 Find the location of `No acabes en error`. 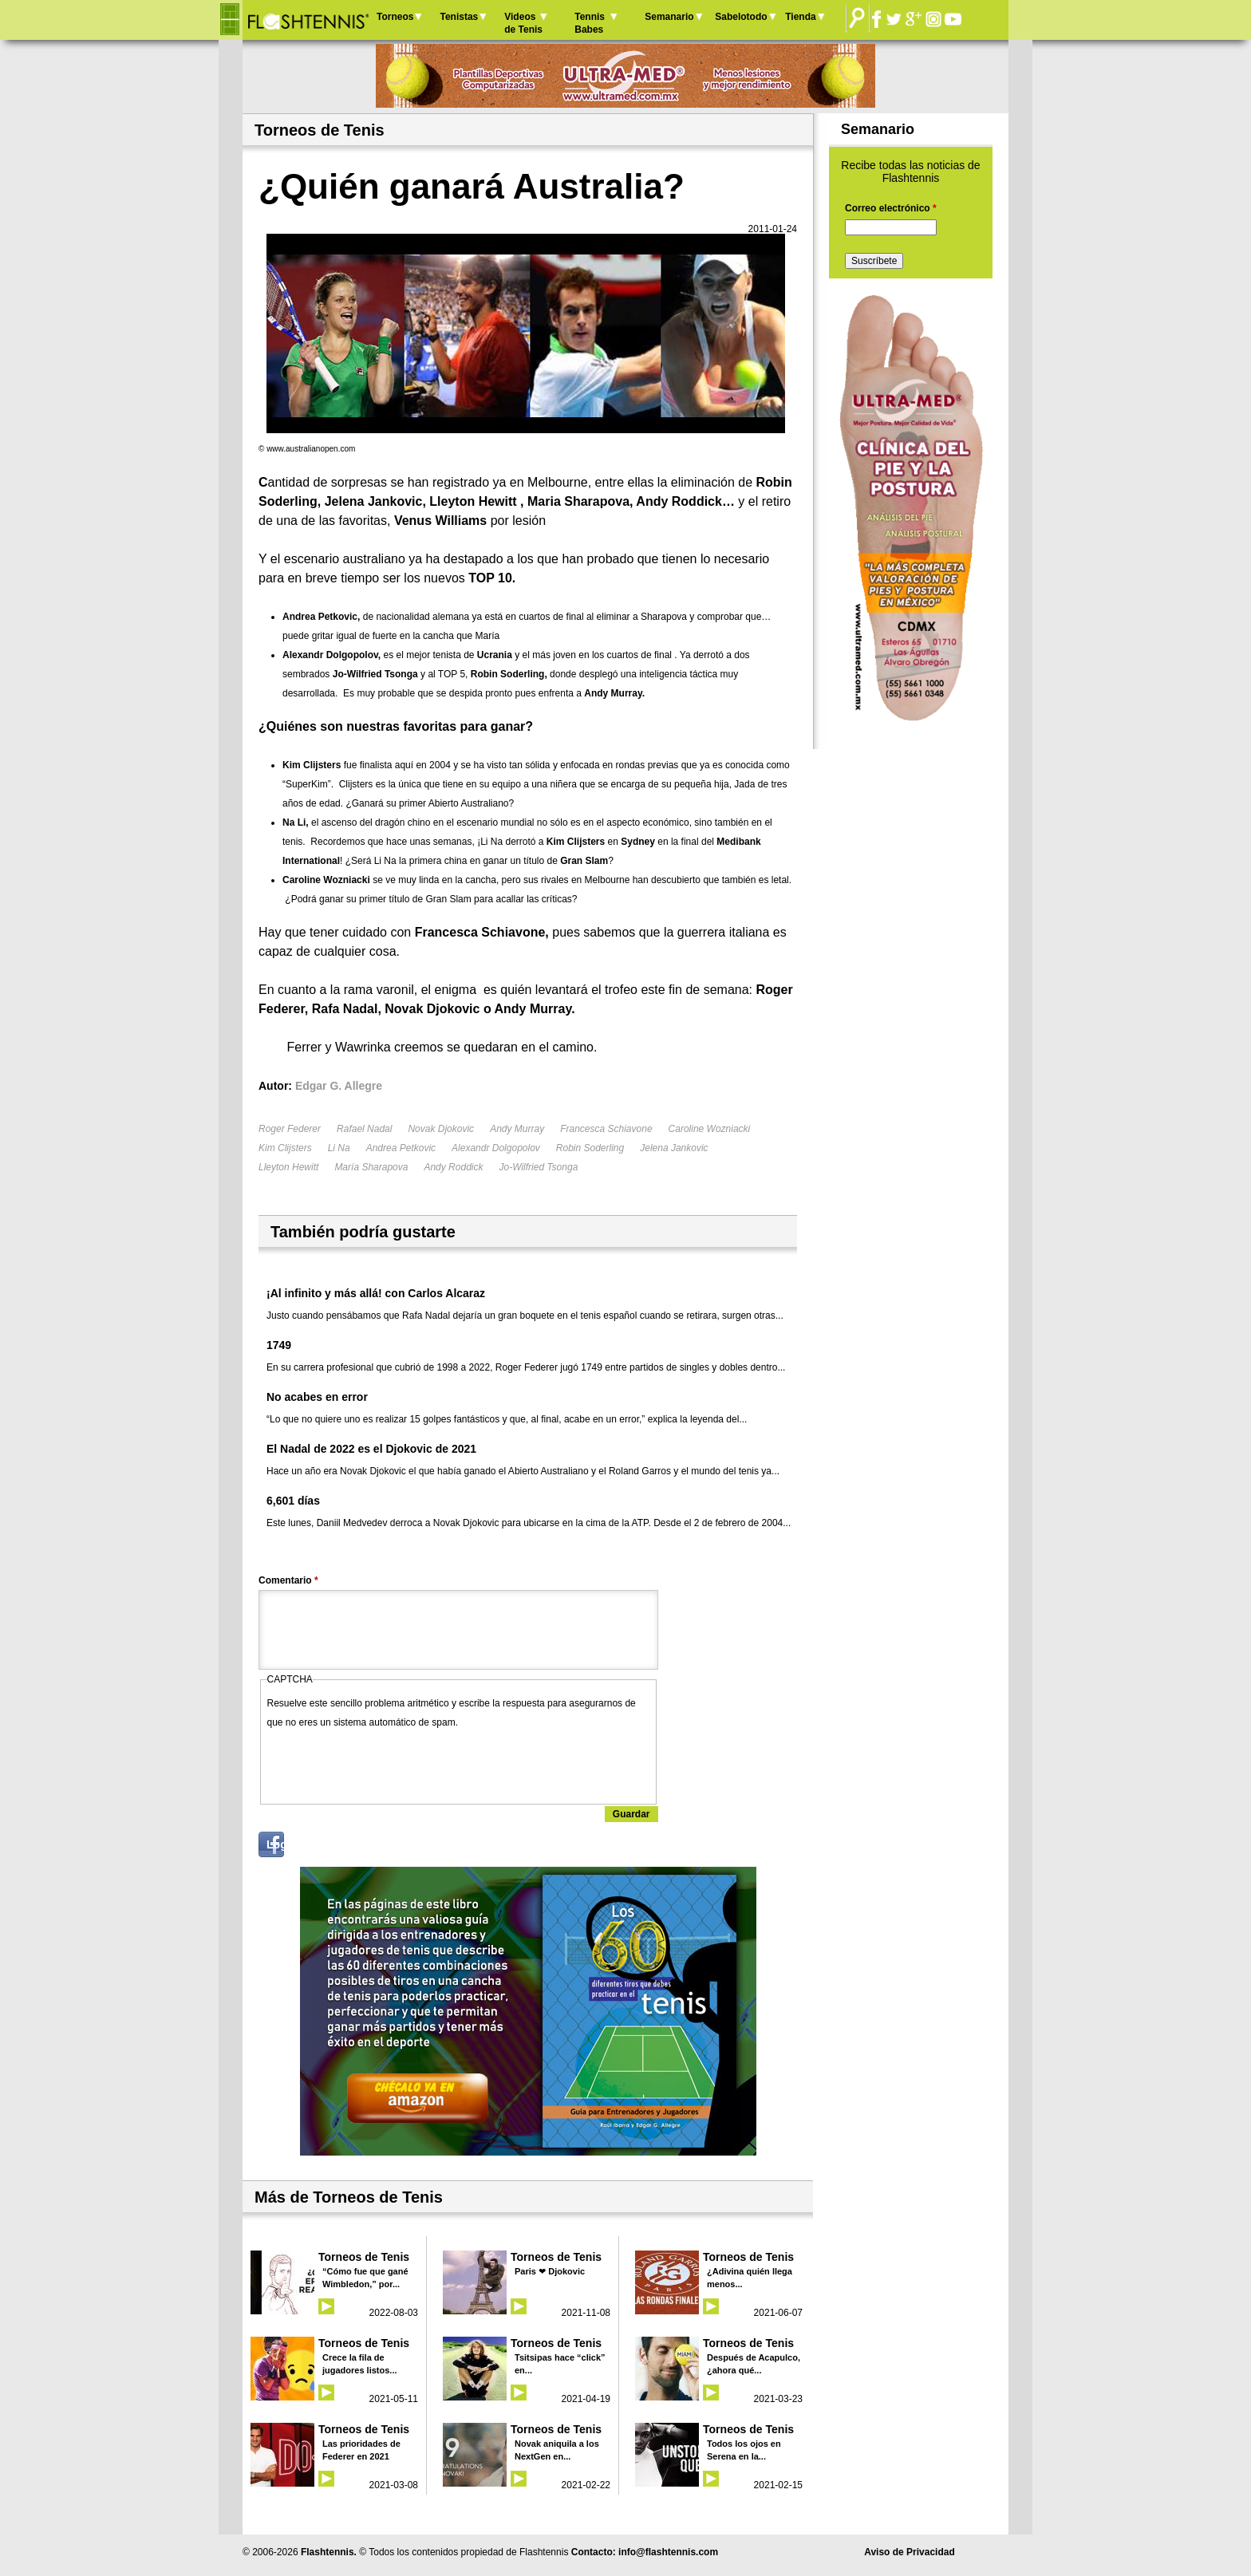

No acabes en error is located at coordinates (317, 1397).